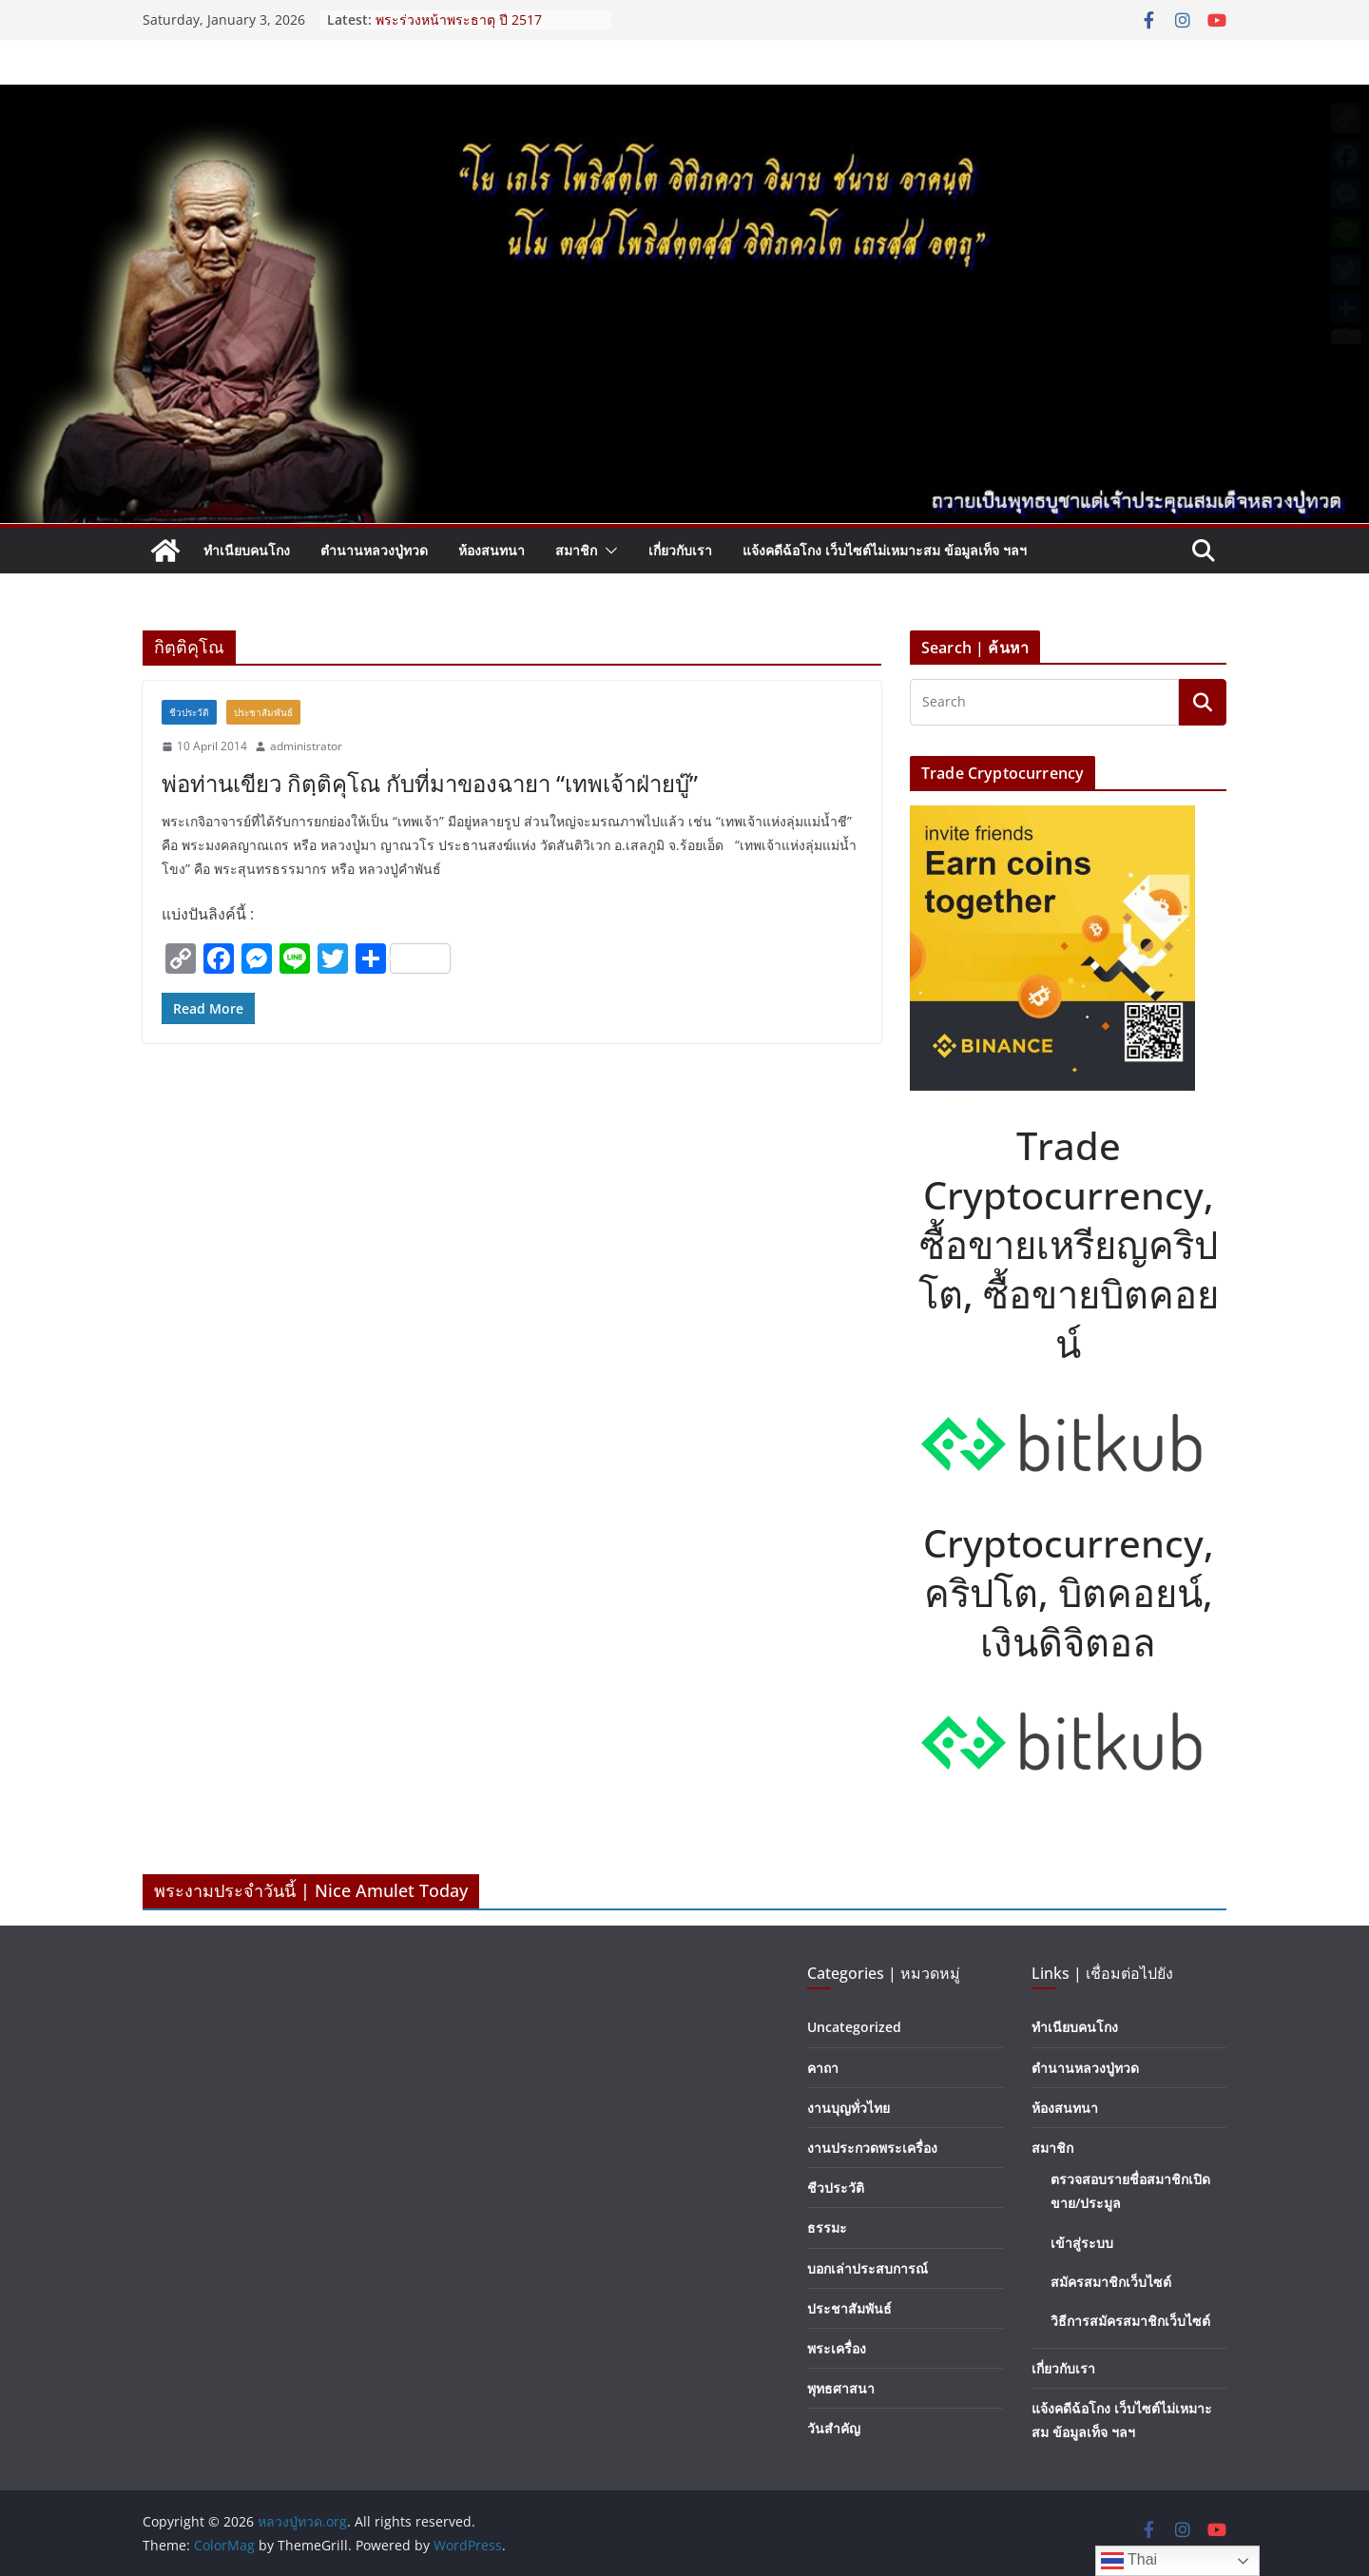  Describe the element at coordinates (374, 550) in the screenshot. I see `ตำนานหลวงปู่ทวด` at that location.